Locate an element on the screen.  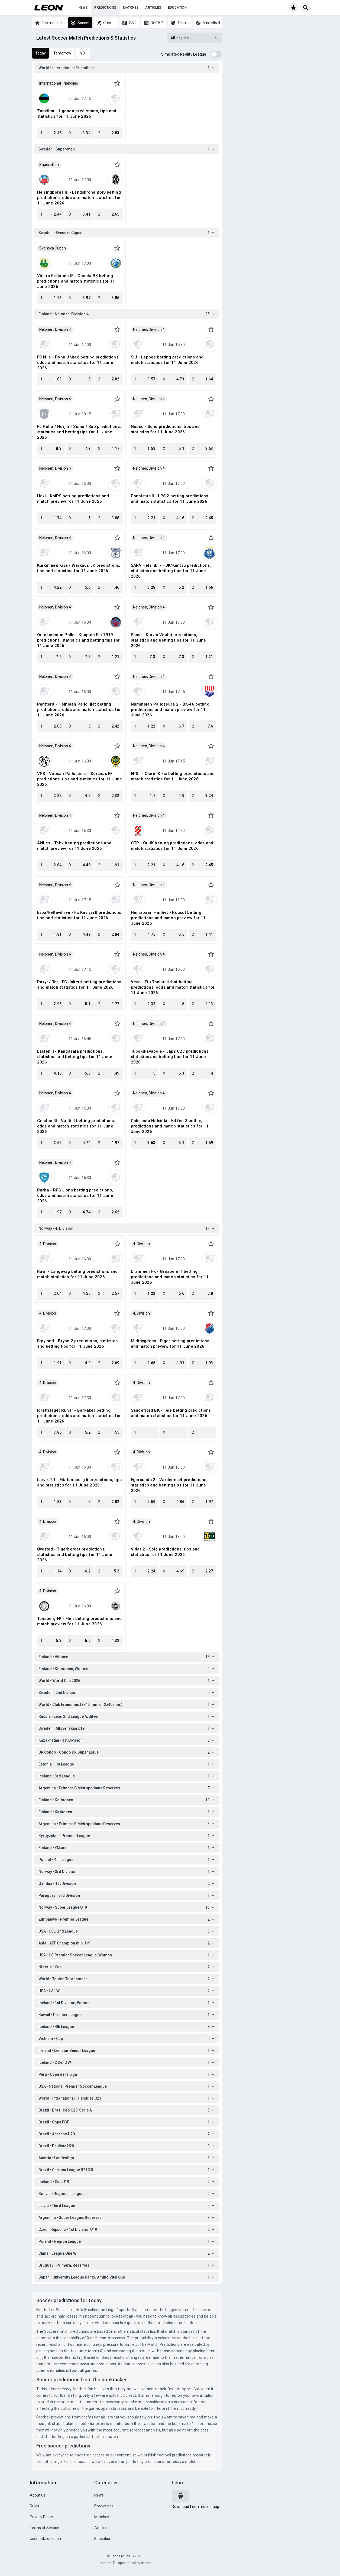
Egersunds 2 - Vardeneset predictions, statistics and betting tips for 11 June 2026 is located at coordinates (169, 1485).